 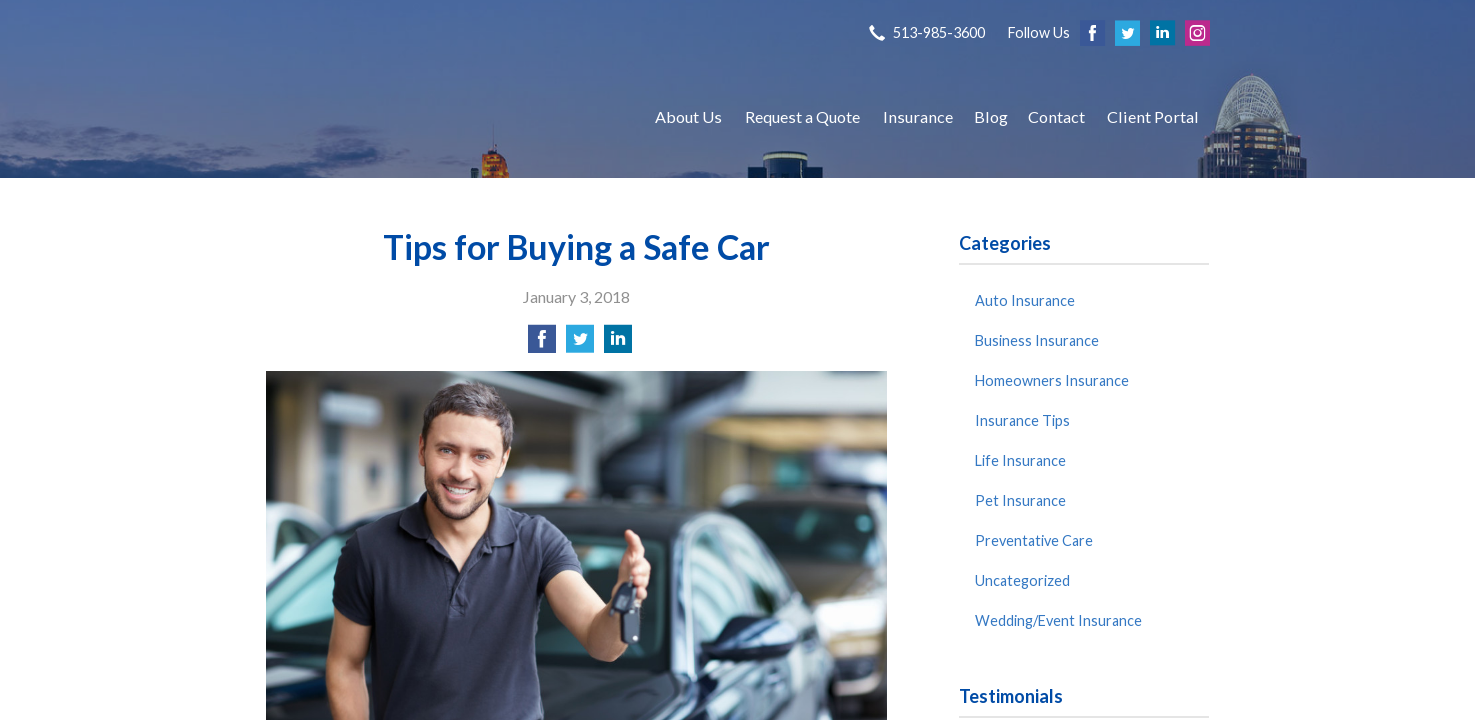 What do you see at coordinates (441, 116) in the screenshot?
I see `S P Agency, Inc.` at bounding box center [441, 116].